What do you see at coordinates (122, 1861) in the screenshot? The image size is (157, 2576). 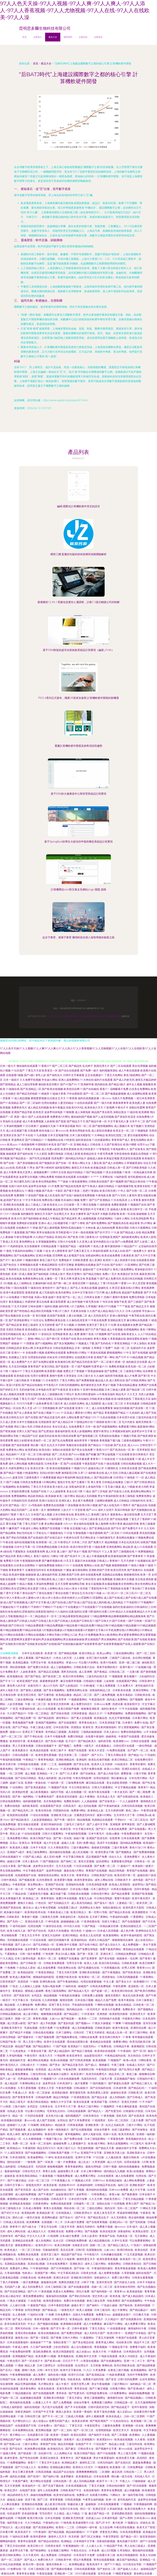 I see `免费观看伦理电影` at bounding box center [122, 1861].